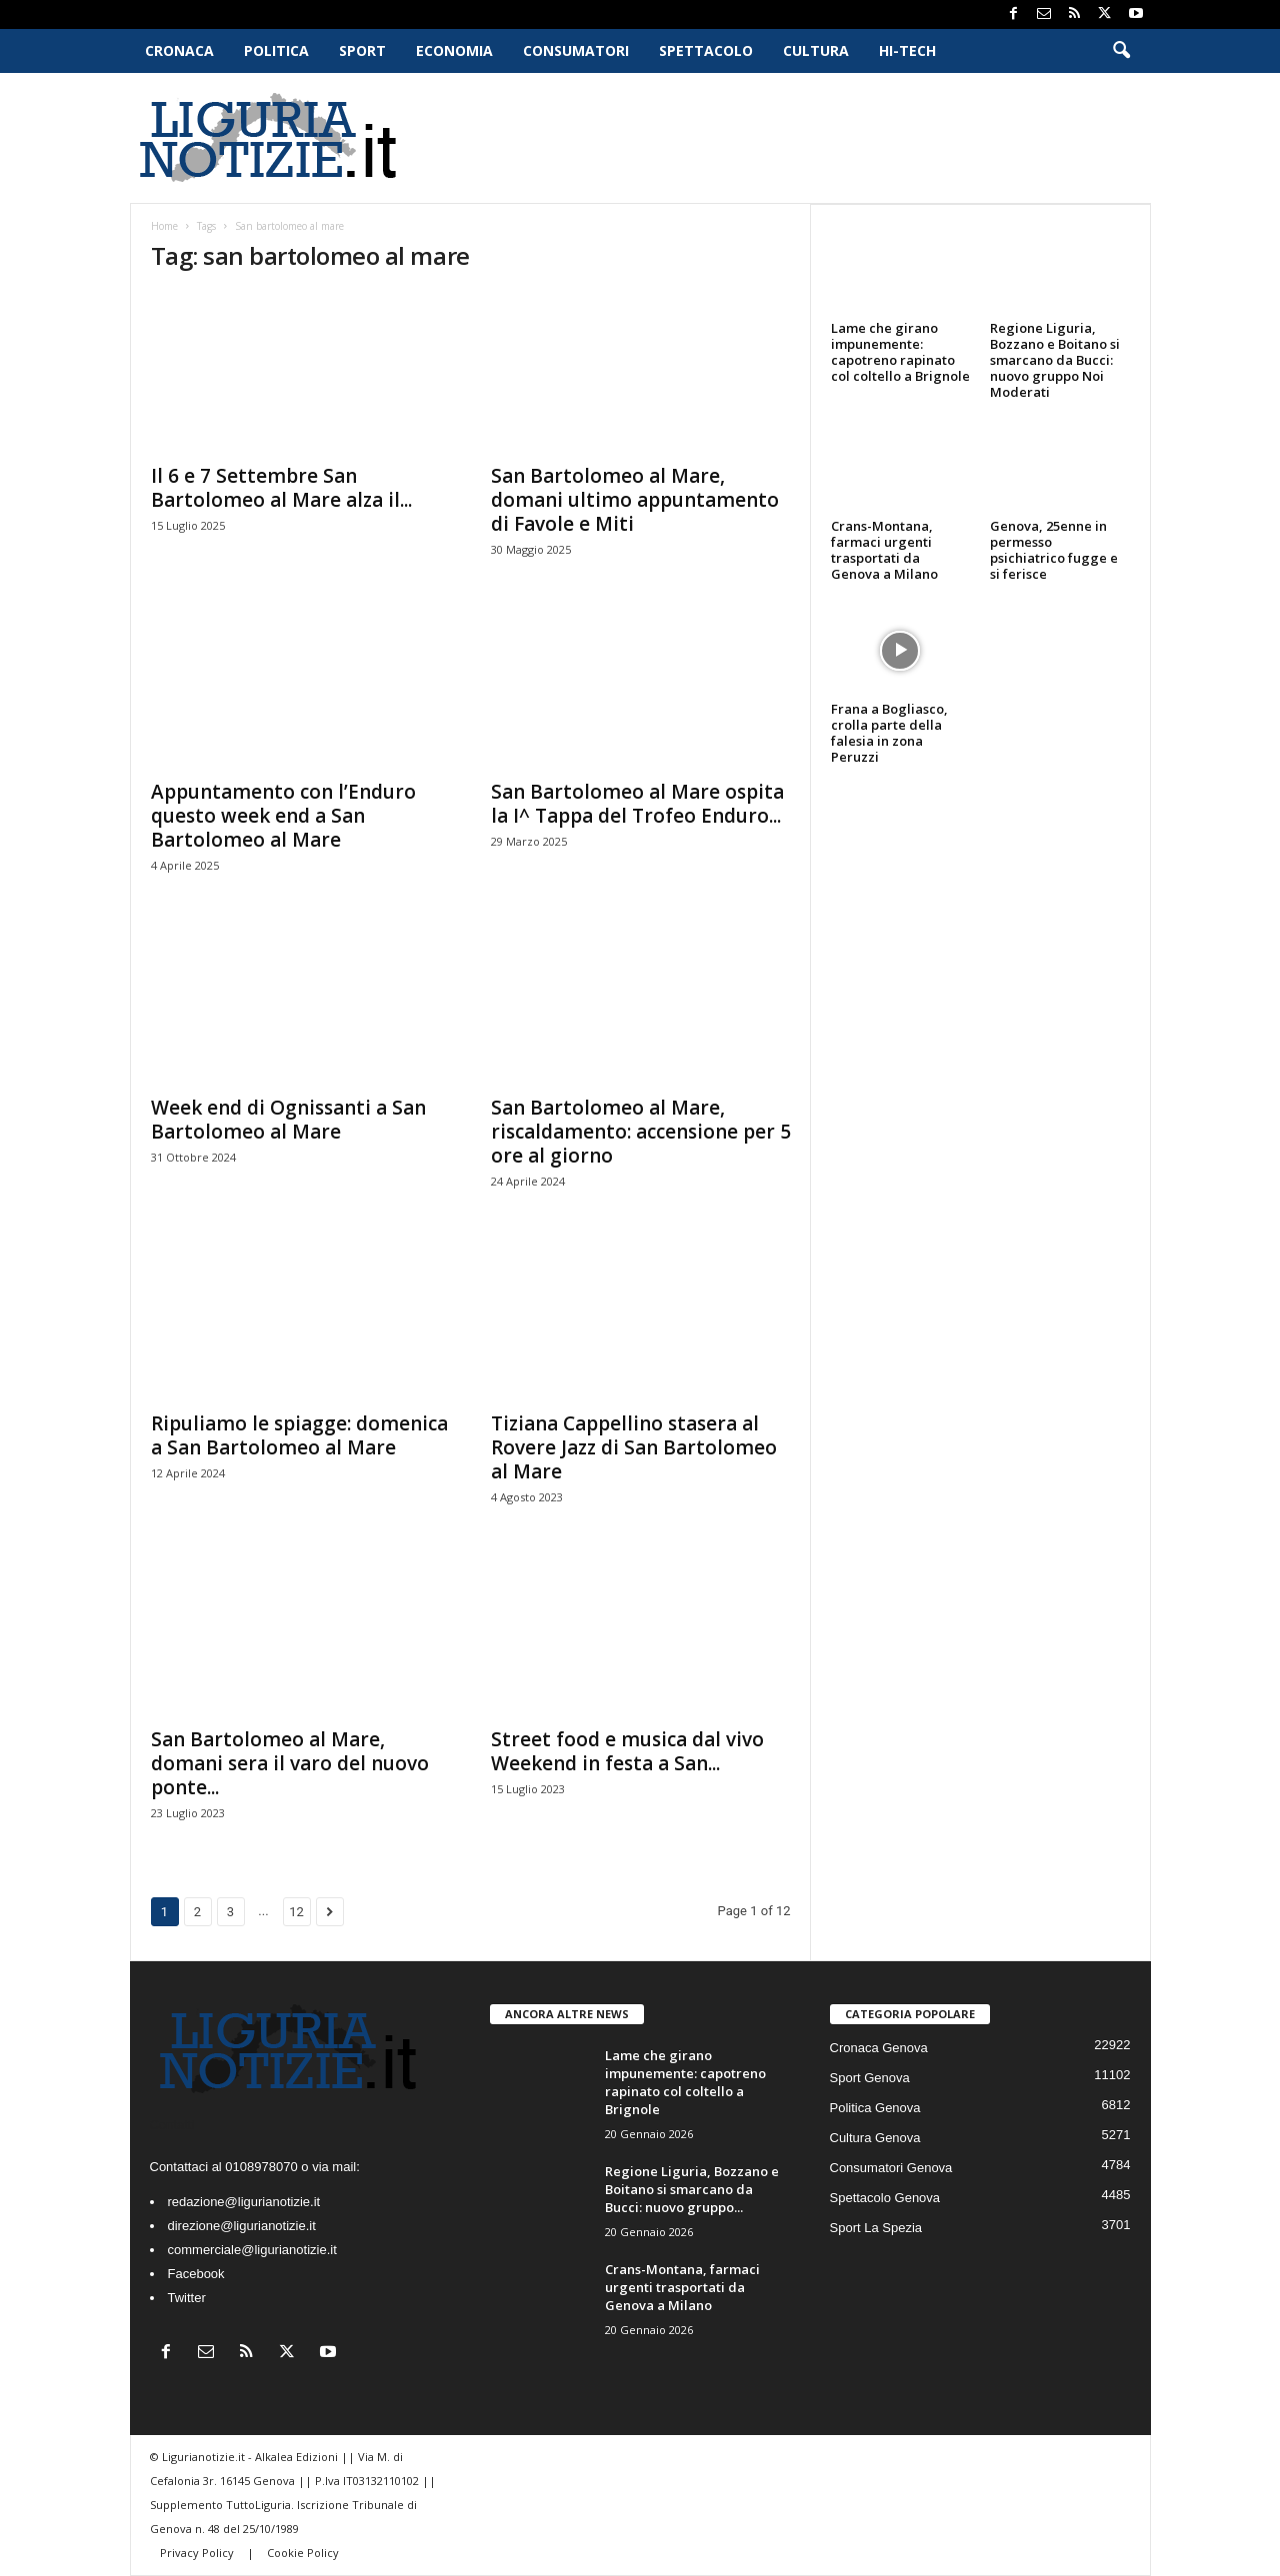  Describe the element at coordinates (198, 2552) in the screenshot. I see `Privacy Policy` at that location.